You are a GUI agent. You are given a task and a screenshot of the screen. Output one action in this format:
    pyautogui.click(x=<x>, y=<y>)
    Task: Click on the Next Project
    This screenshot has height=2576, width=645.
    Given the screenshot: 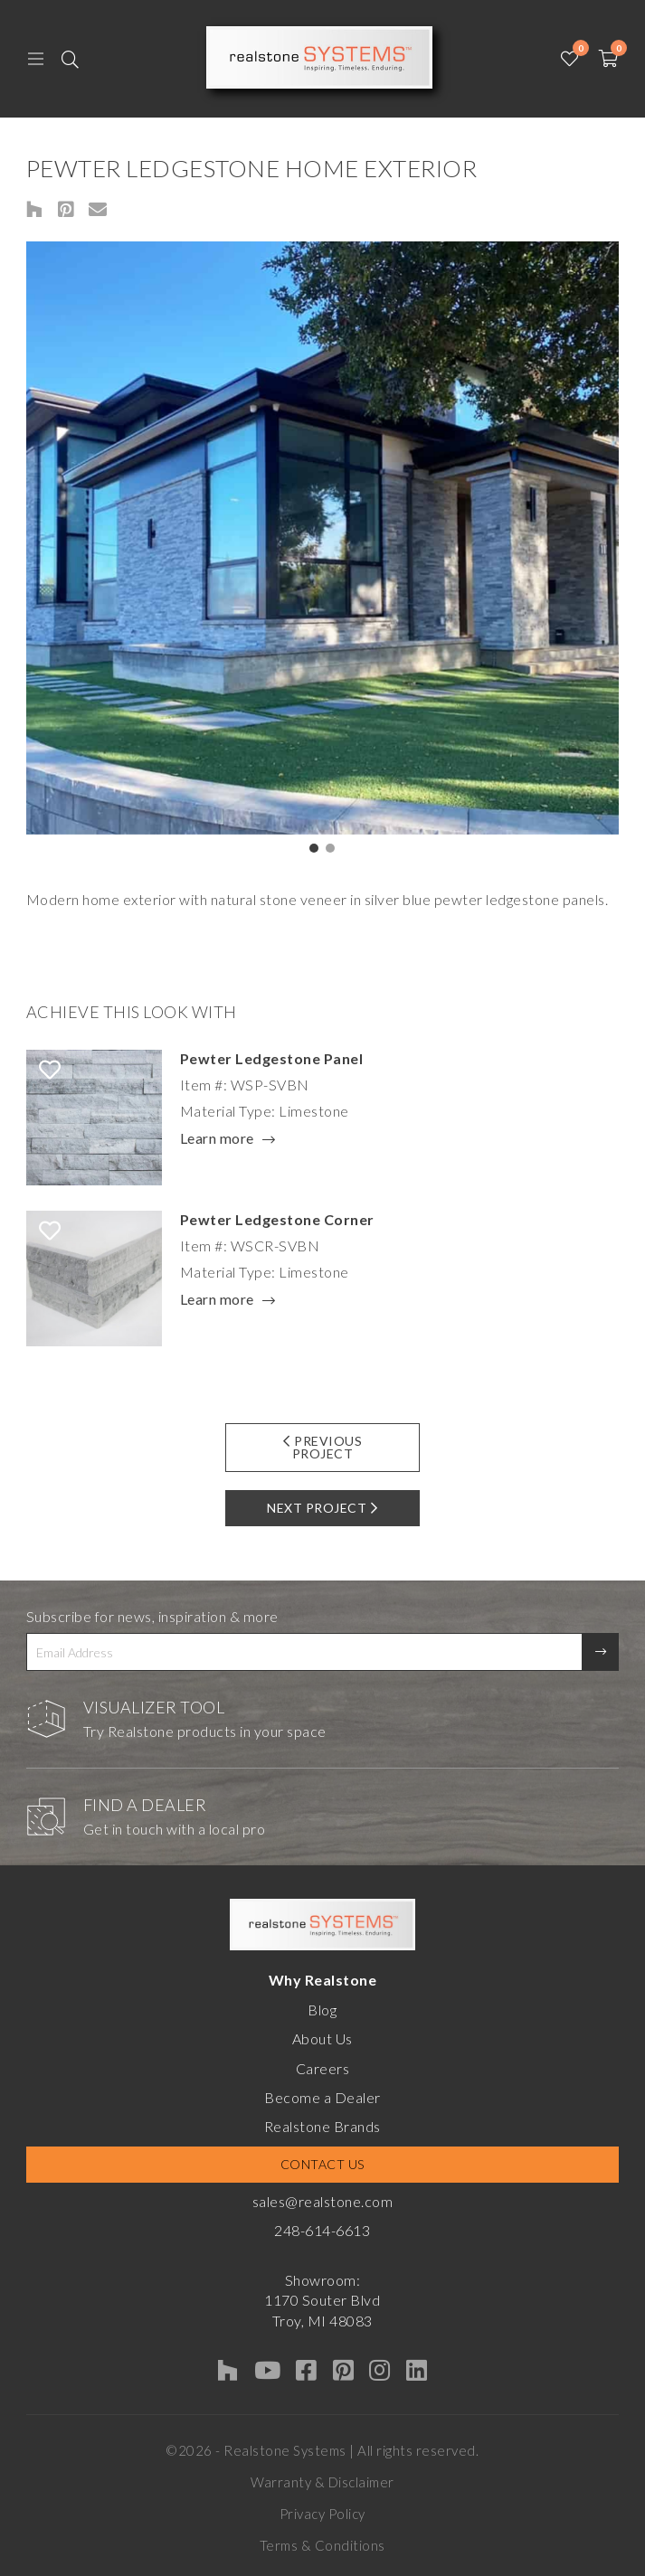 What is the action you would take?
    pyautogui.click(x=322, y=1507)
    